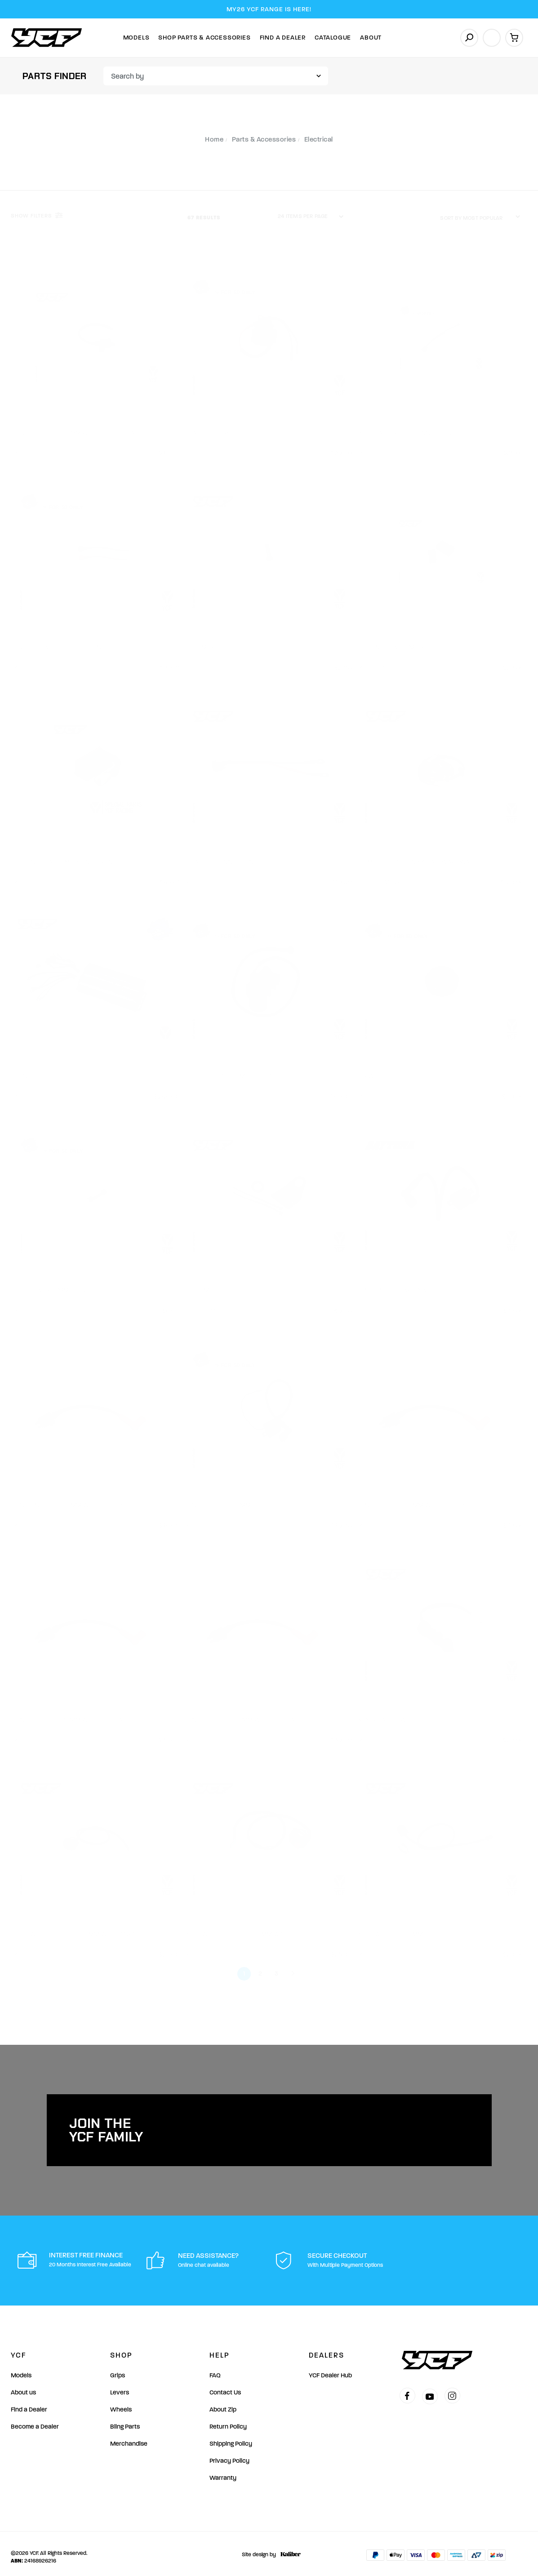 This screenshot has width=538, height=2576. I want to click on About us, so click(23, 2385).